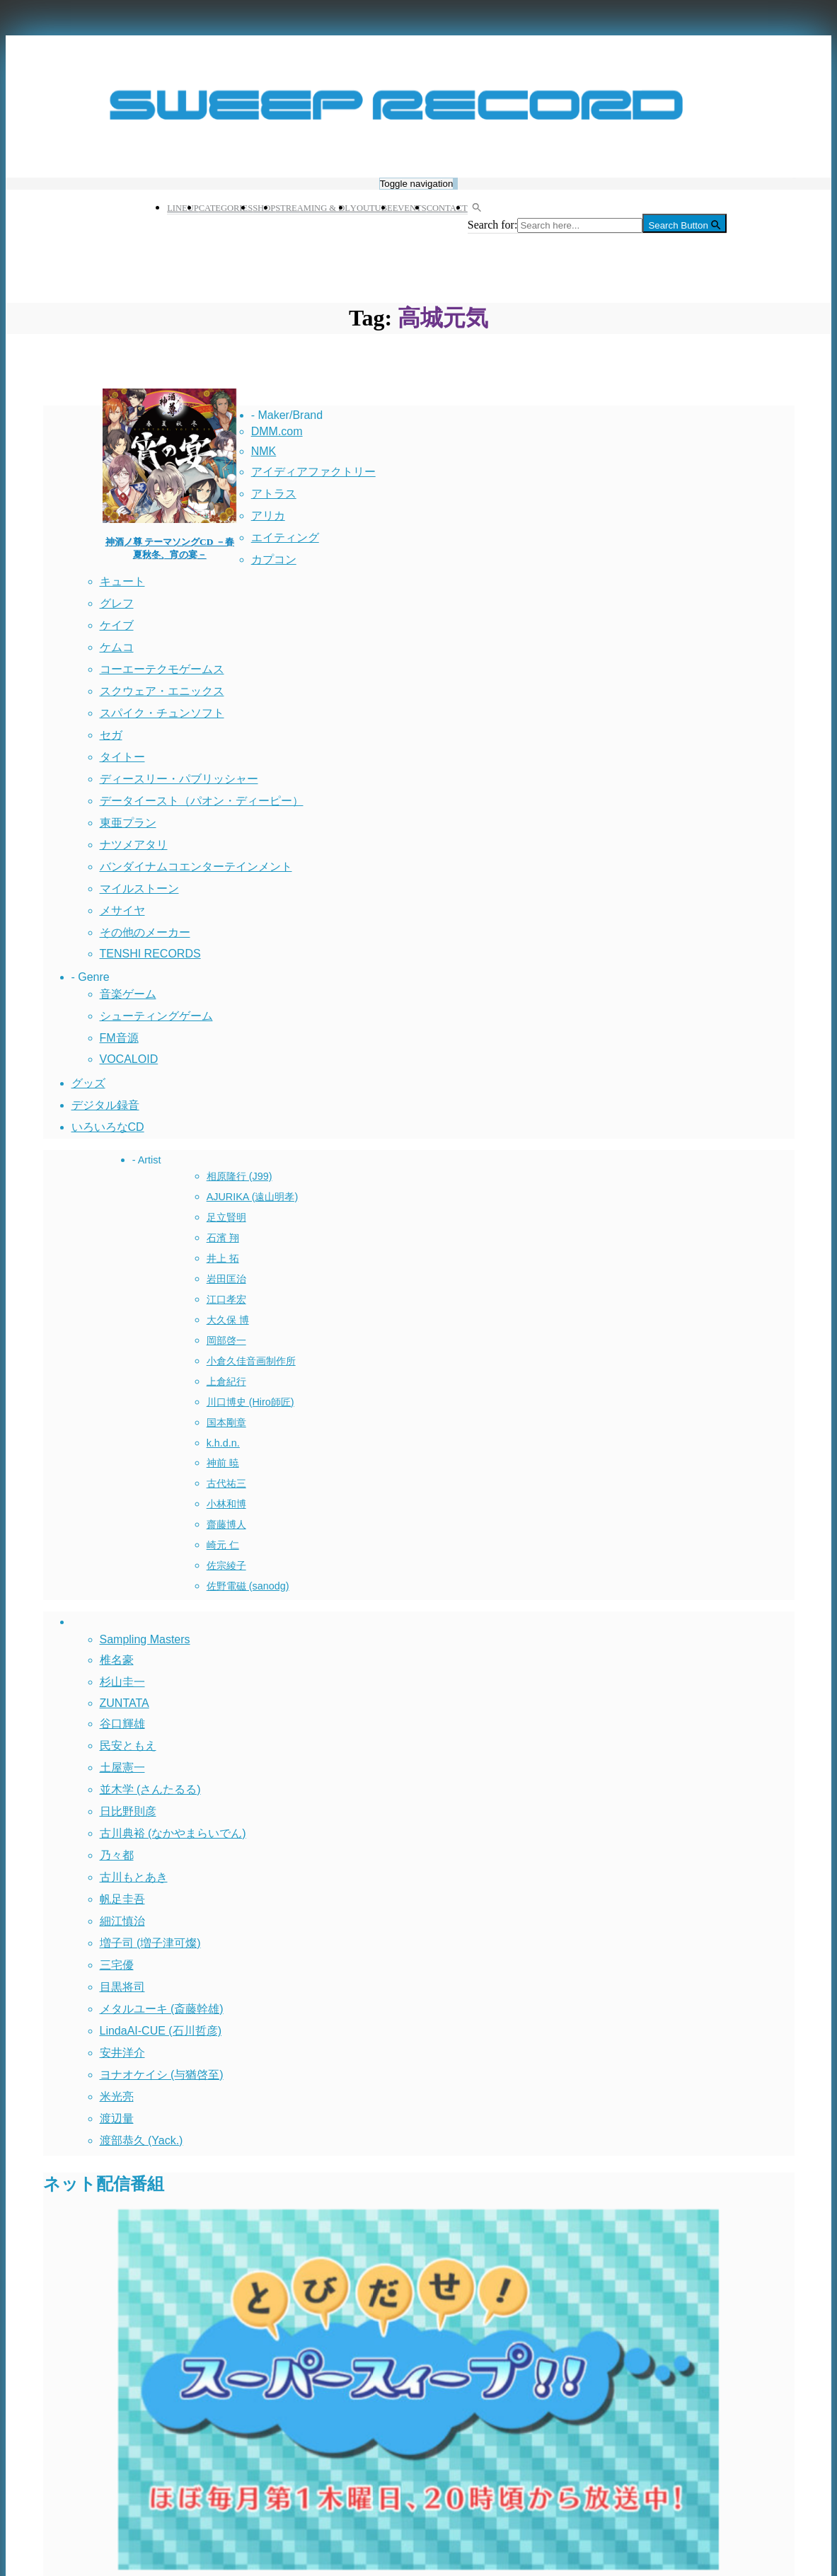 This screenshot has width=837, height=2576. Describe the element at coordinates (223, 1545) in the screenshot. I see `崎元 仁` at that location.